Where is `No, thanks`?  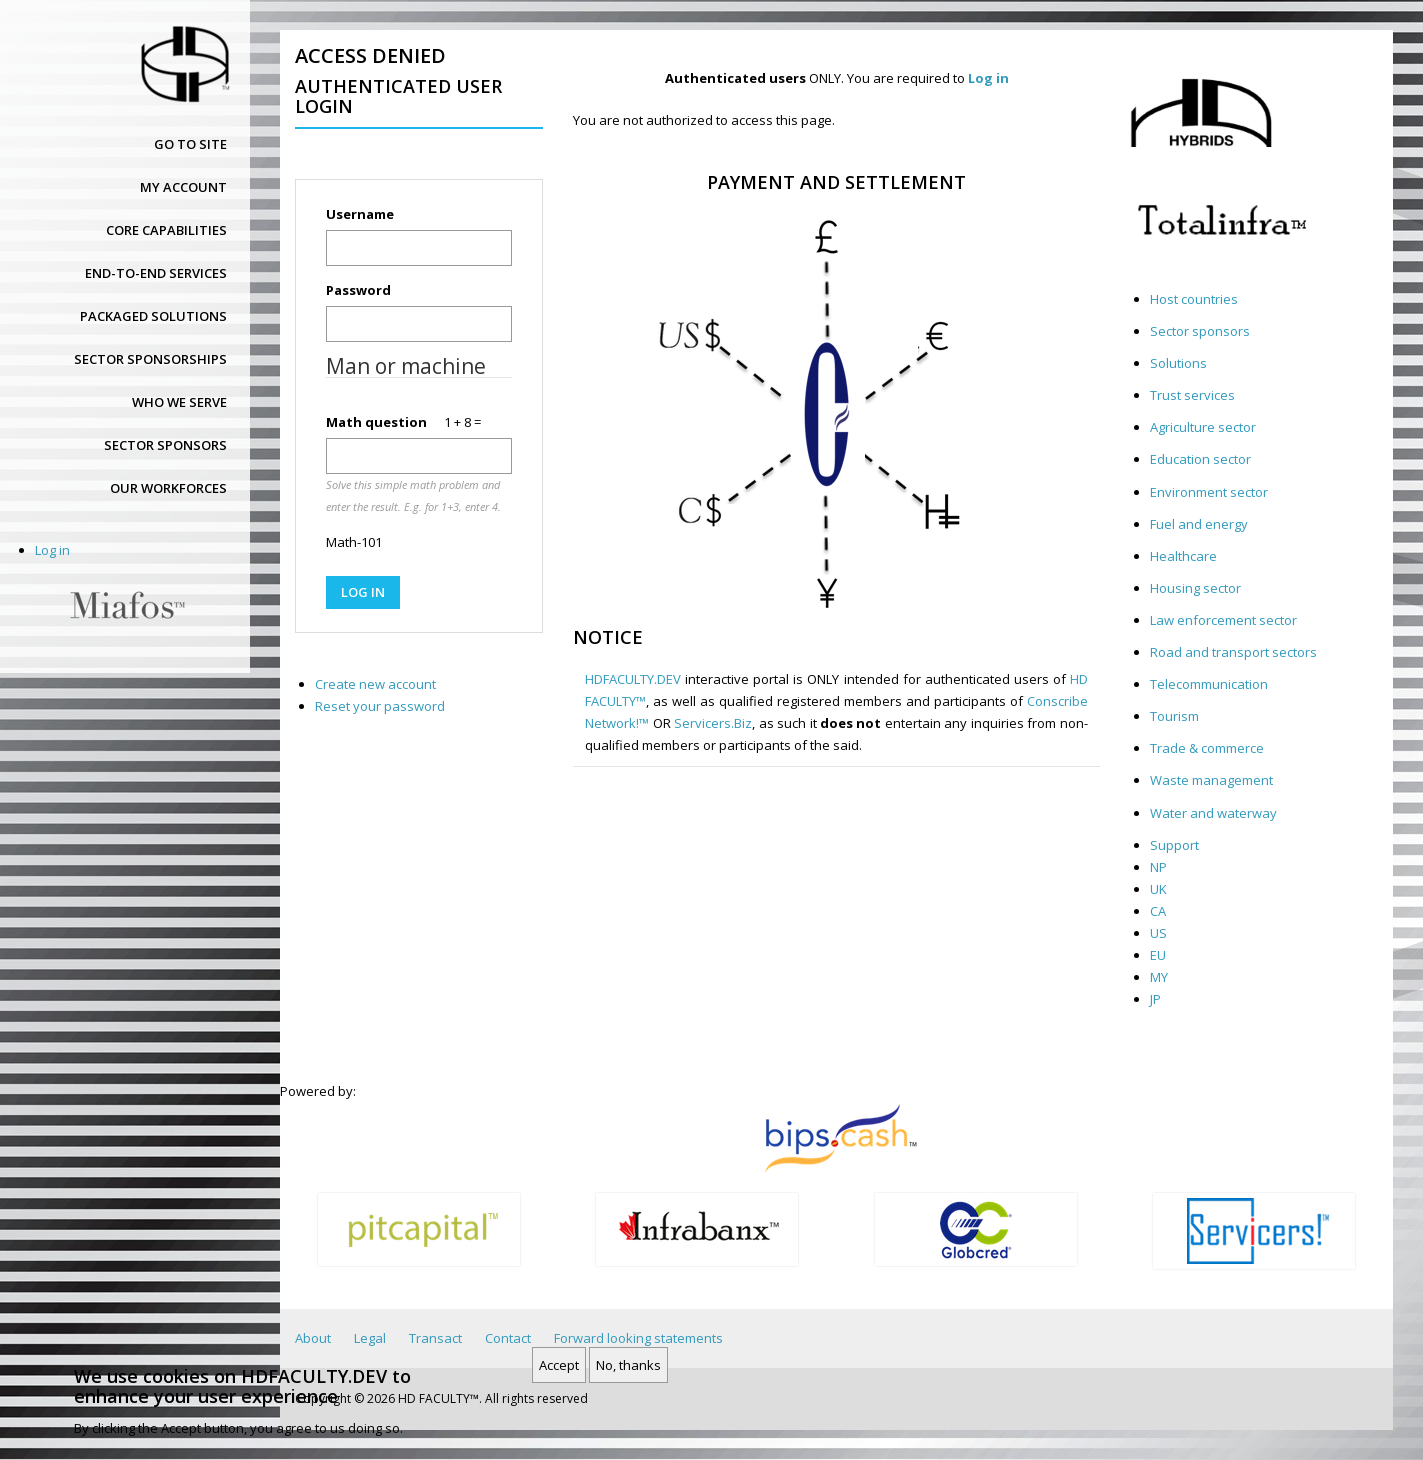
No, thanks is located at coordinates (628, 1372).